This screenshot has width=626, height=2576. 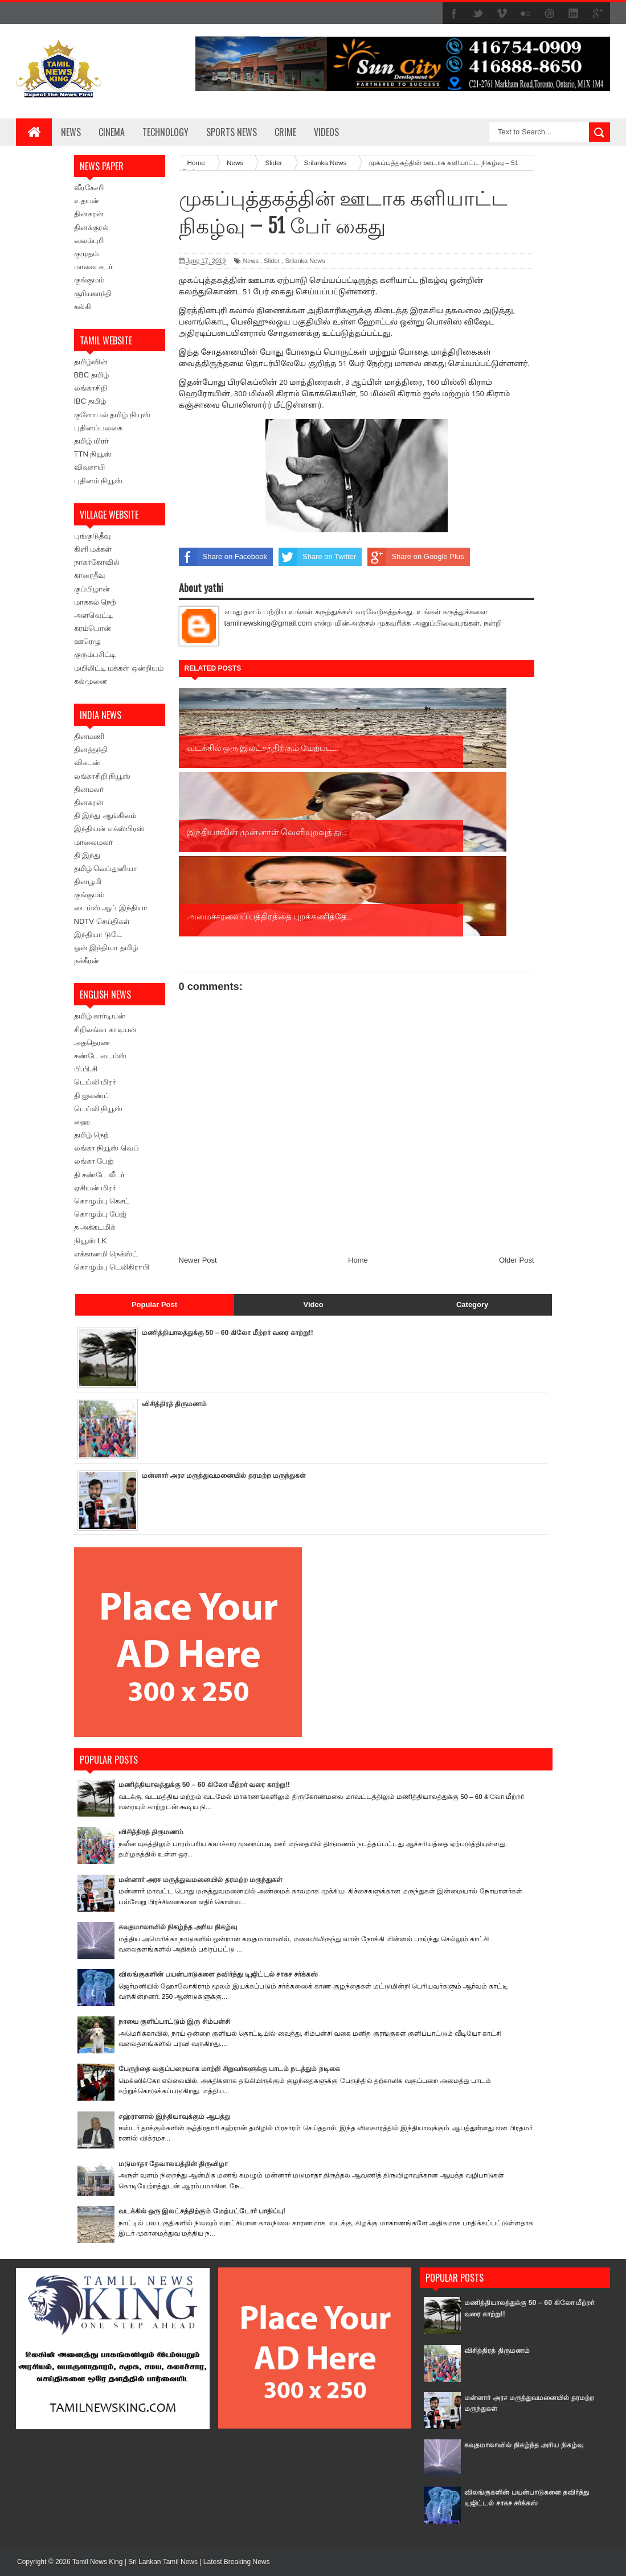 What do you see at coordinates (93, 266) in the screenshot?
I see `மாலை சுடர்` at bounding box center [93, 266].